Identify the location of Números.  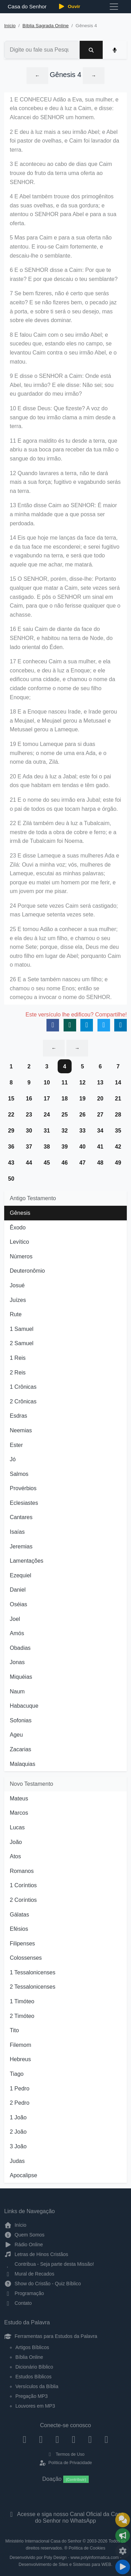
(21, 1256).